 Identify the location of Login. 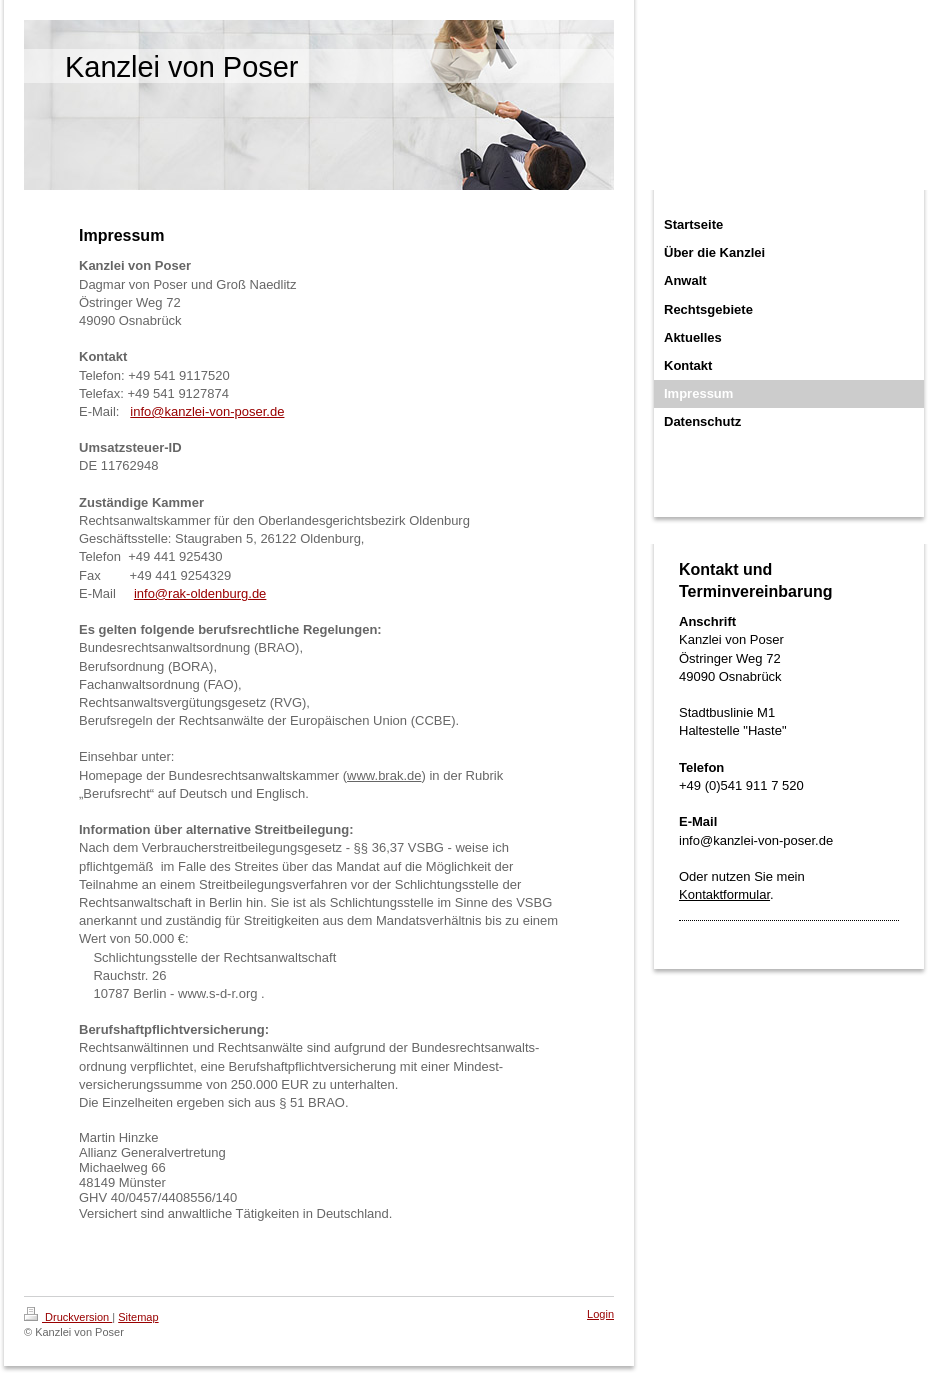
(600, 1314).